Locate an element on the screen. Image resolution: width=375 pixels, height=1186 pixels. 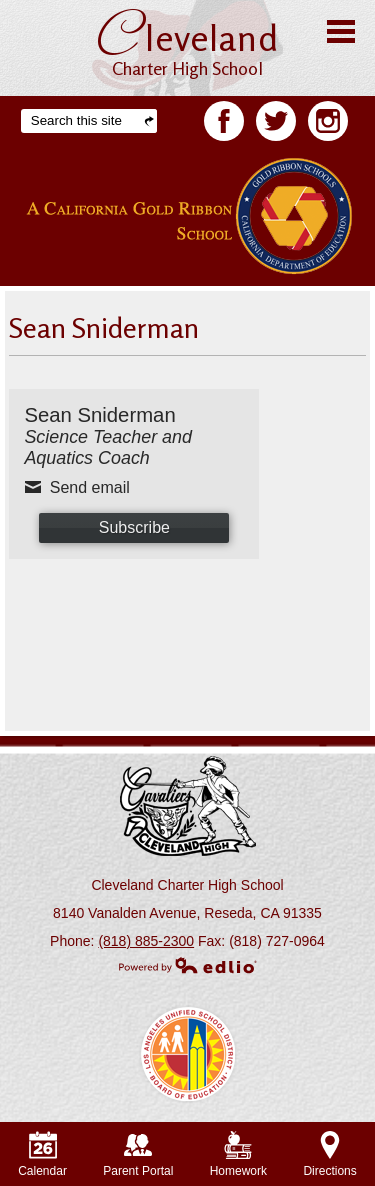
Powered by Edlio is located at coordinates (188, 965).